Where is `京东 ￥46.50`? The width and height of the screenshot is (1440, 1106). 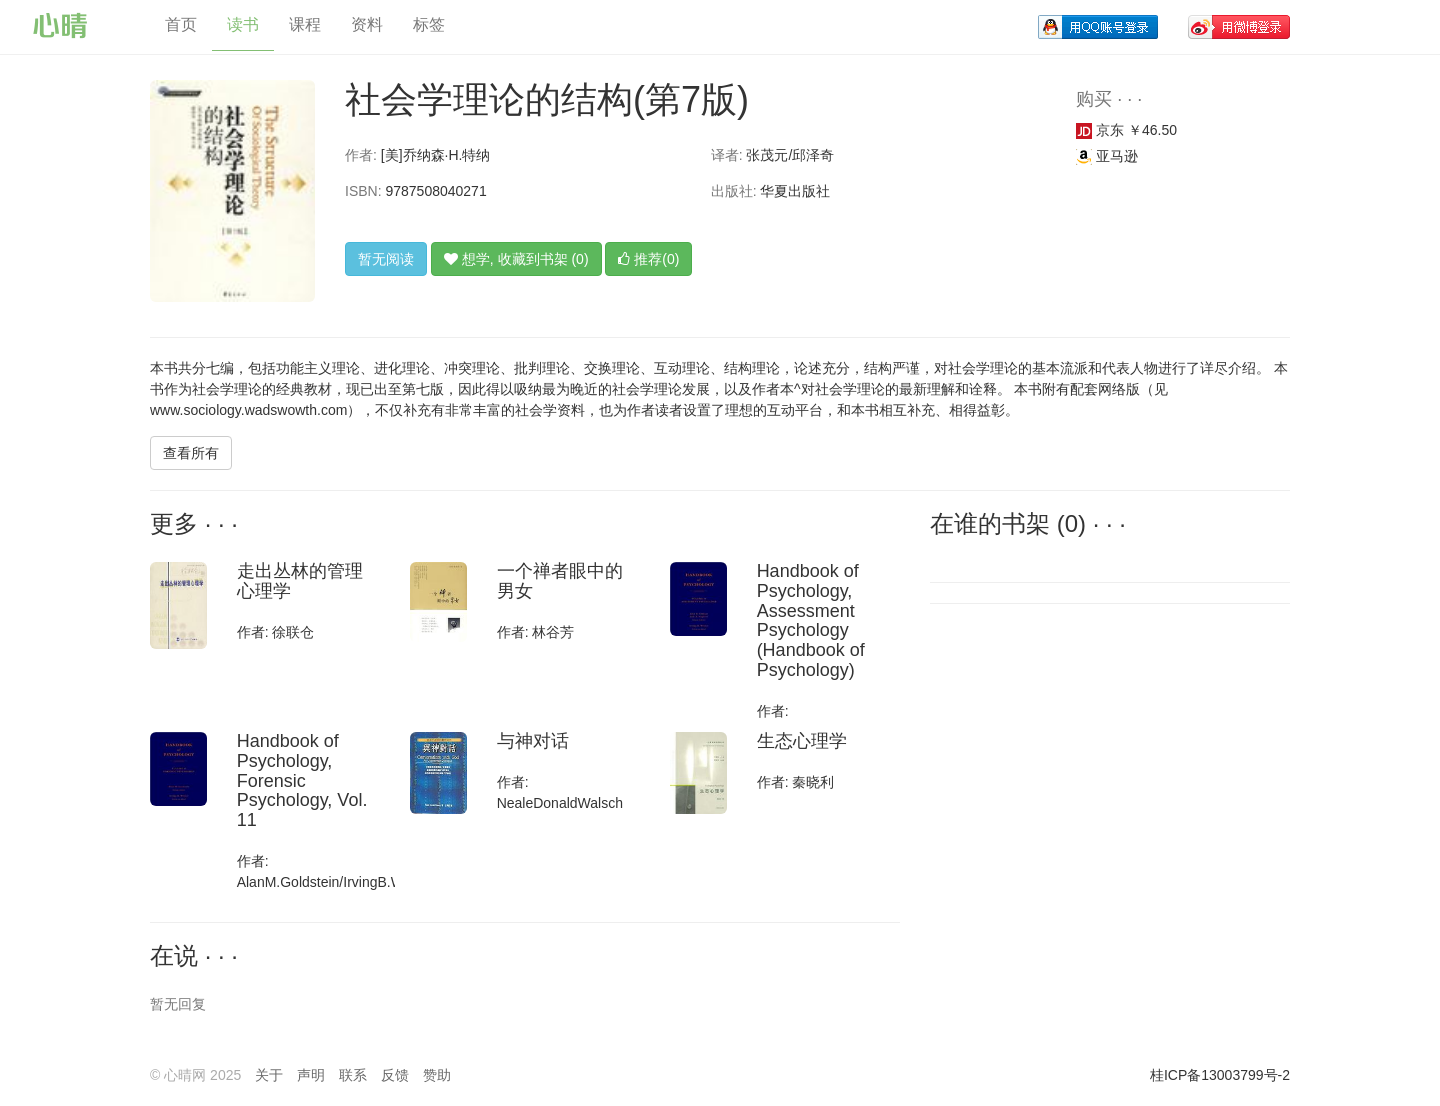 京东 ￥46.50 is located at coordinates (1126, 130).